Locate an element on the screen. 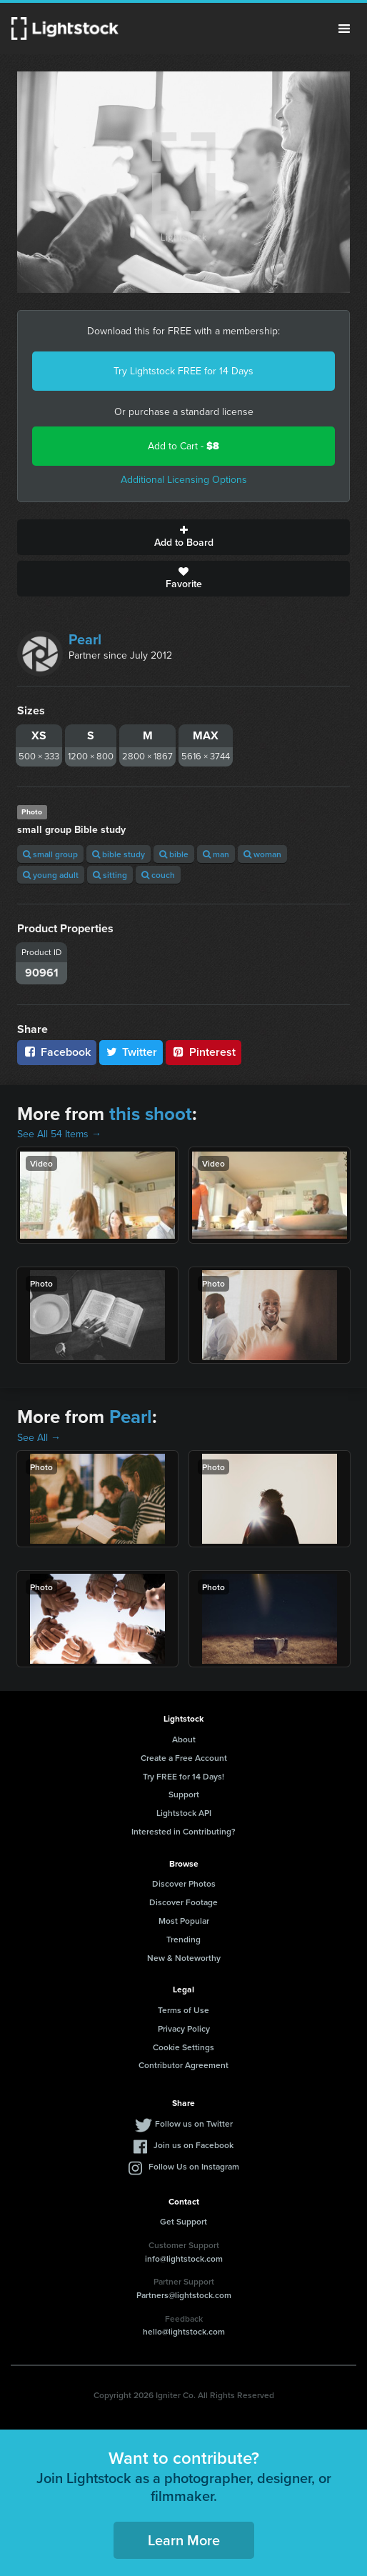  bible study is located at coordinates (118, 854).